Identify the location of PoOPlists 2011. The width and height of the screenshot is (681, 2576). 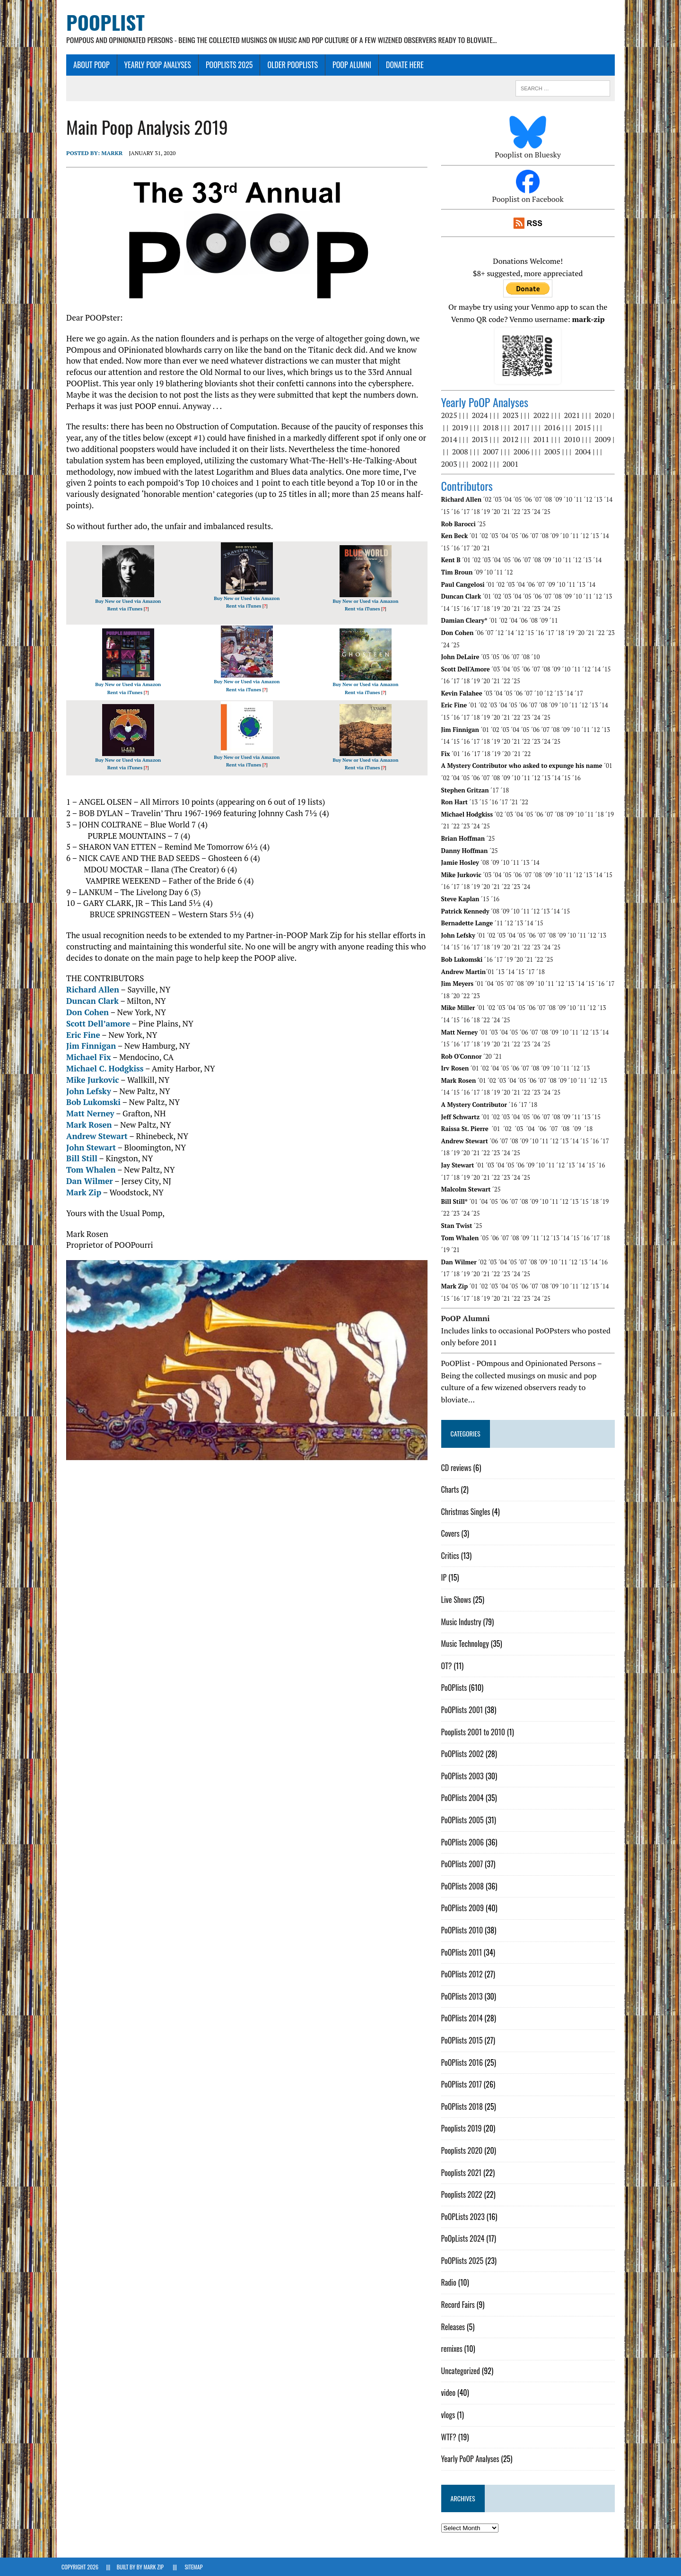
(463, 1952).